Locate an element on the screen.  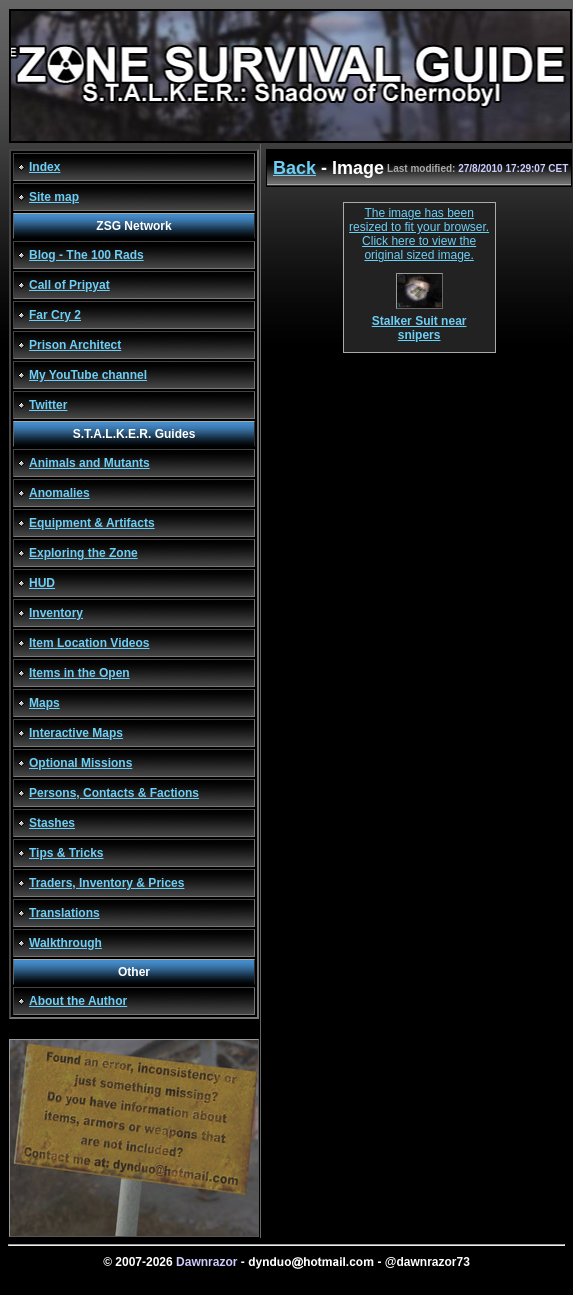
Prison Architect is located at coordinates (75, 345).